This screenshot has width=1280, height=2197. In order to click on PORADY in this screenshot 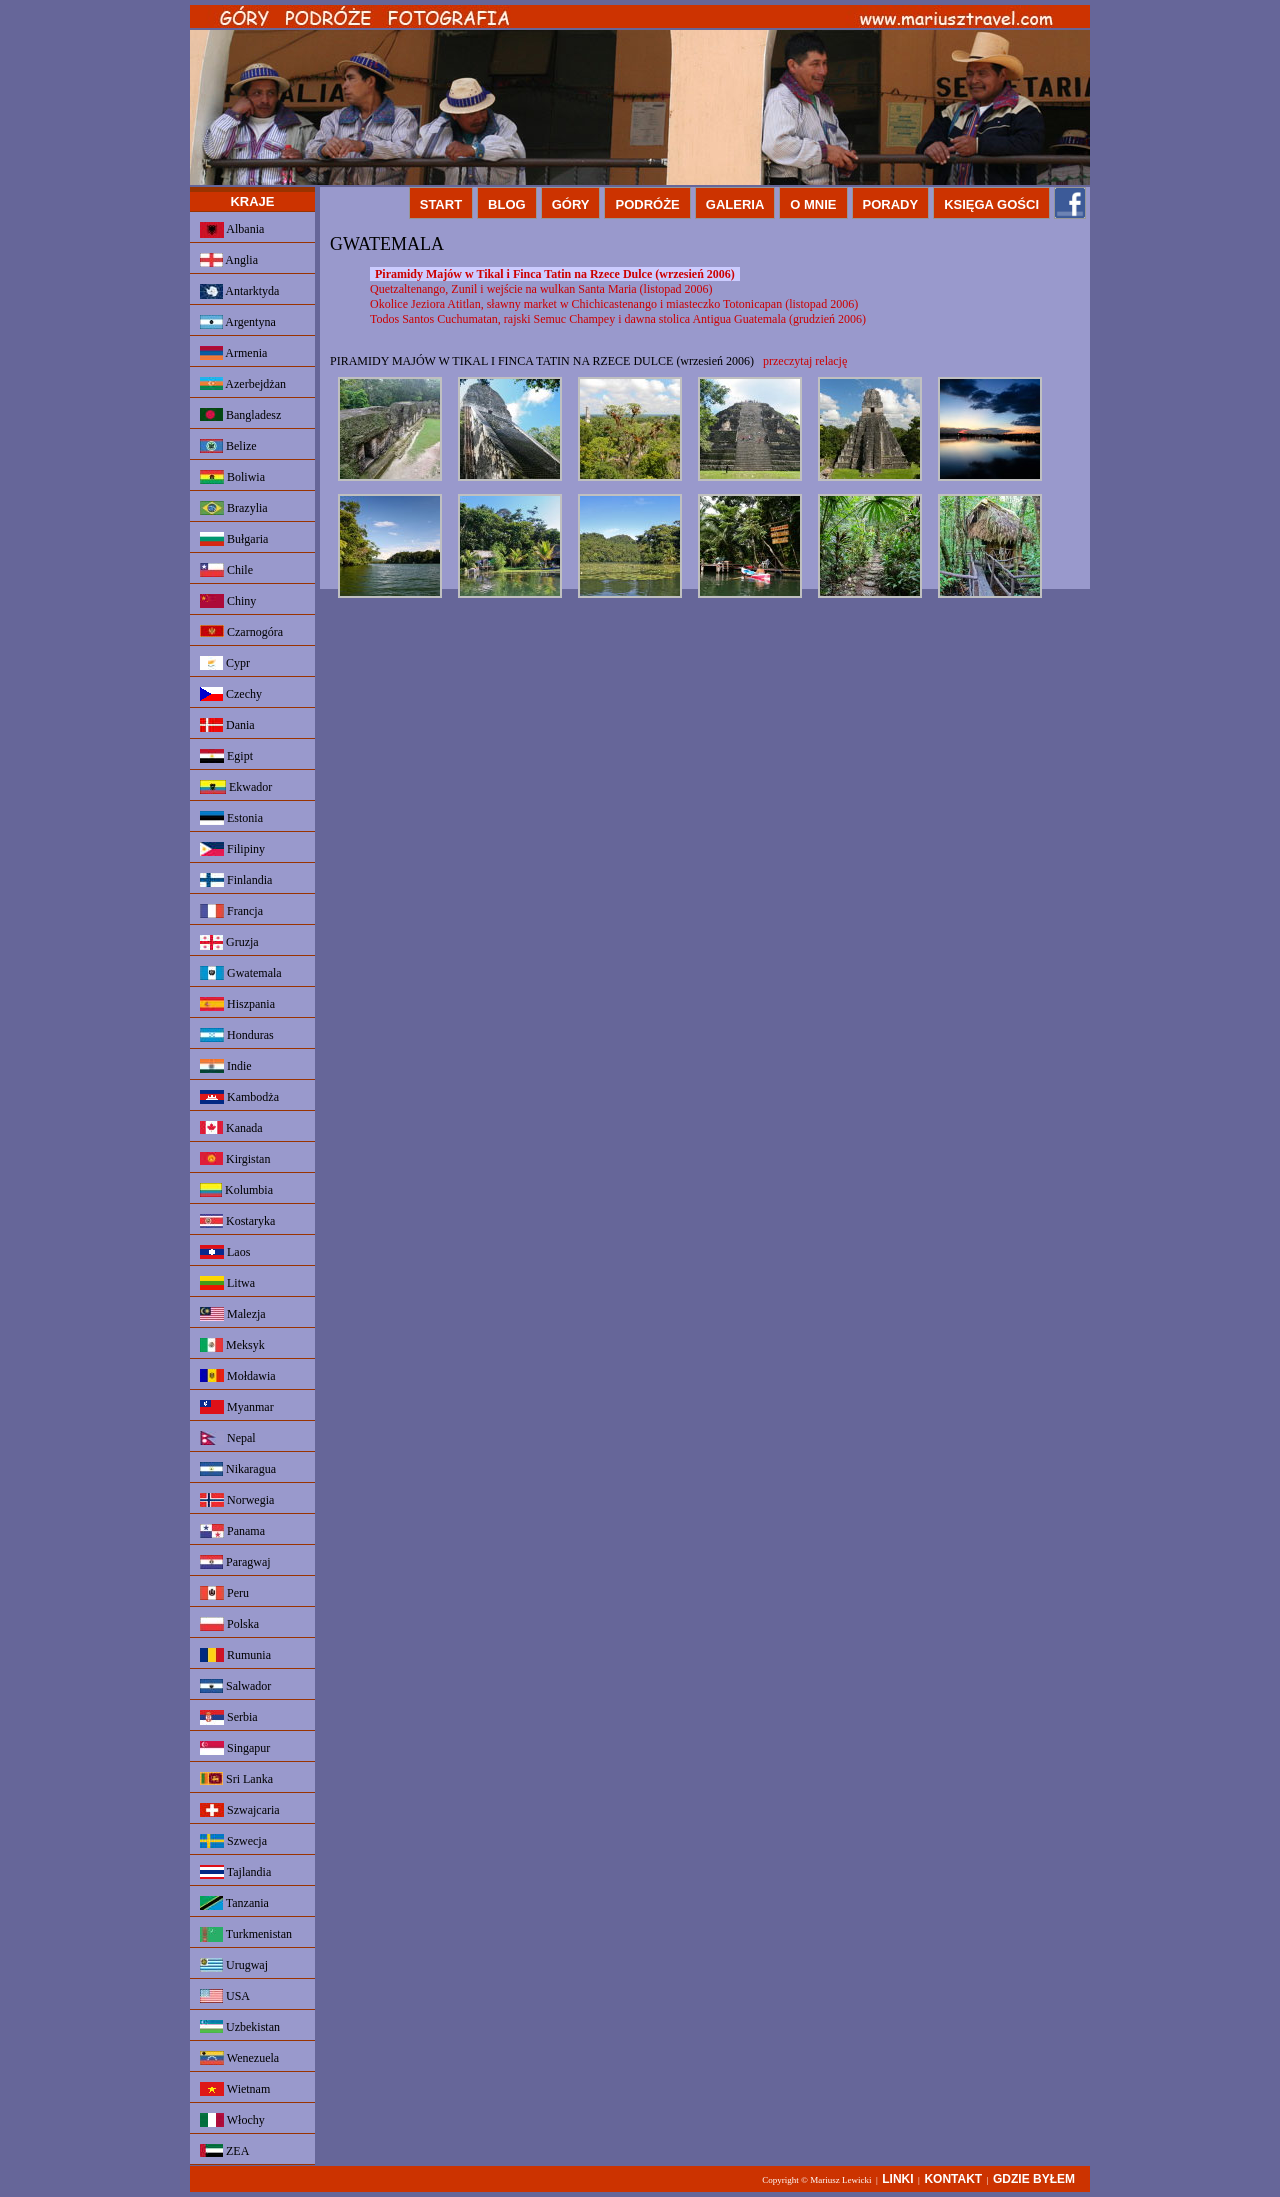, I will do `click(891, 204)`.